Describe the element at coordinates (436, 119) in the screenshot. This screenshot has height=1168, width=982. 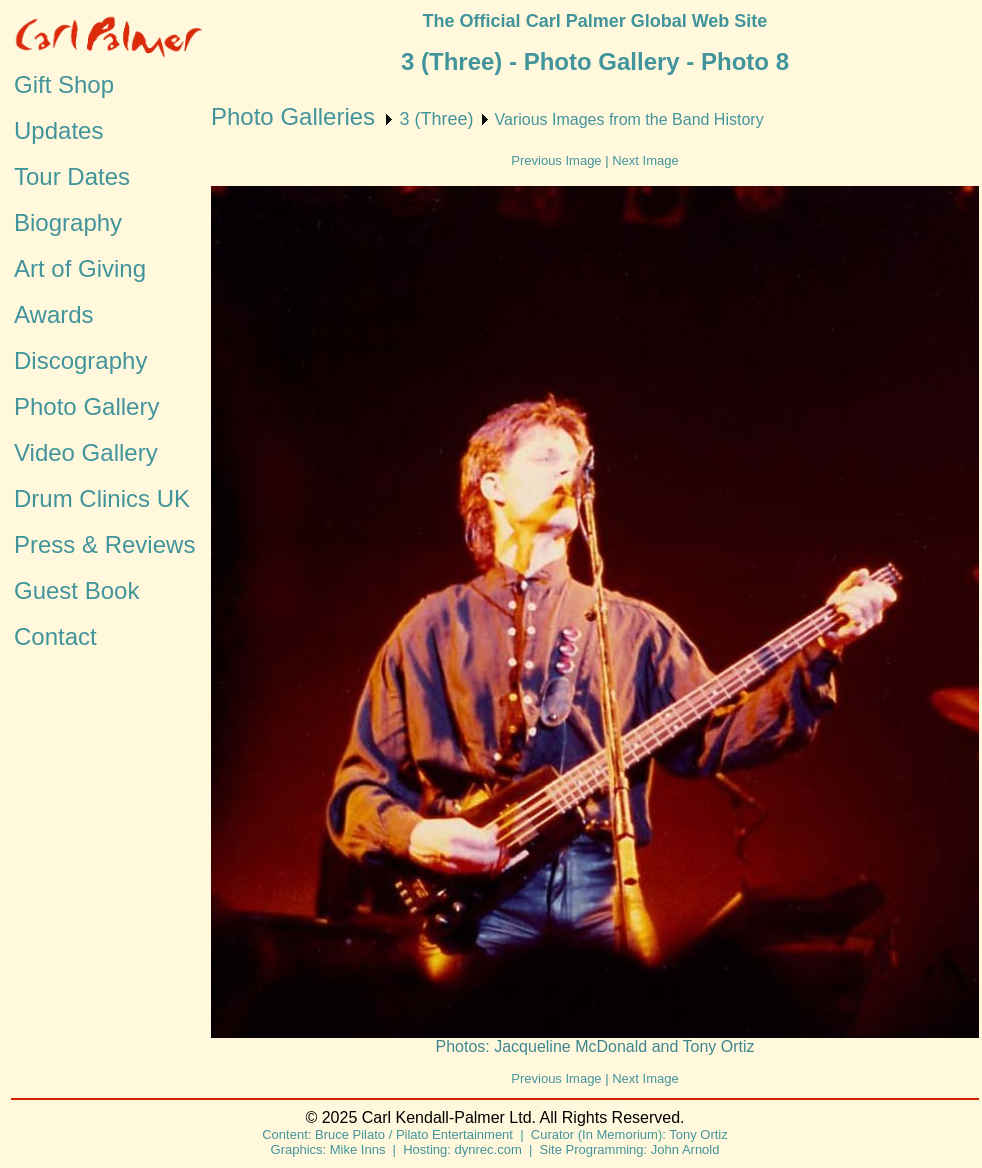
I see `3 (Three)` at that location.